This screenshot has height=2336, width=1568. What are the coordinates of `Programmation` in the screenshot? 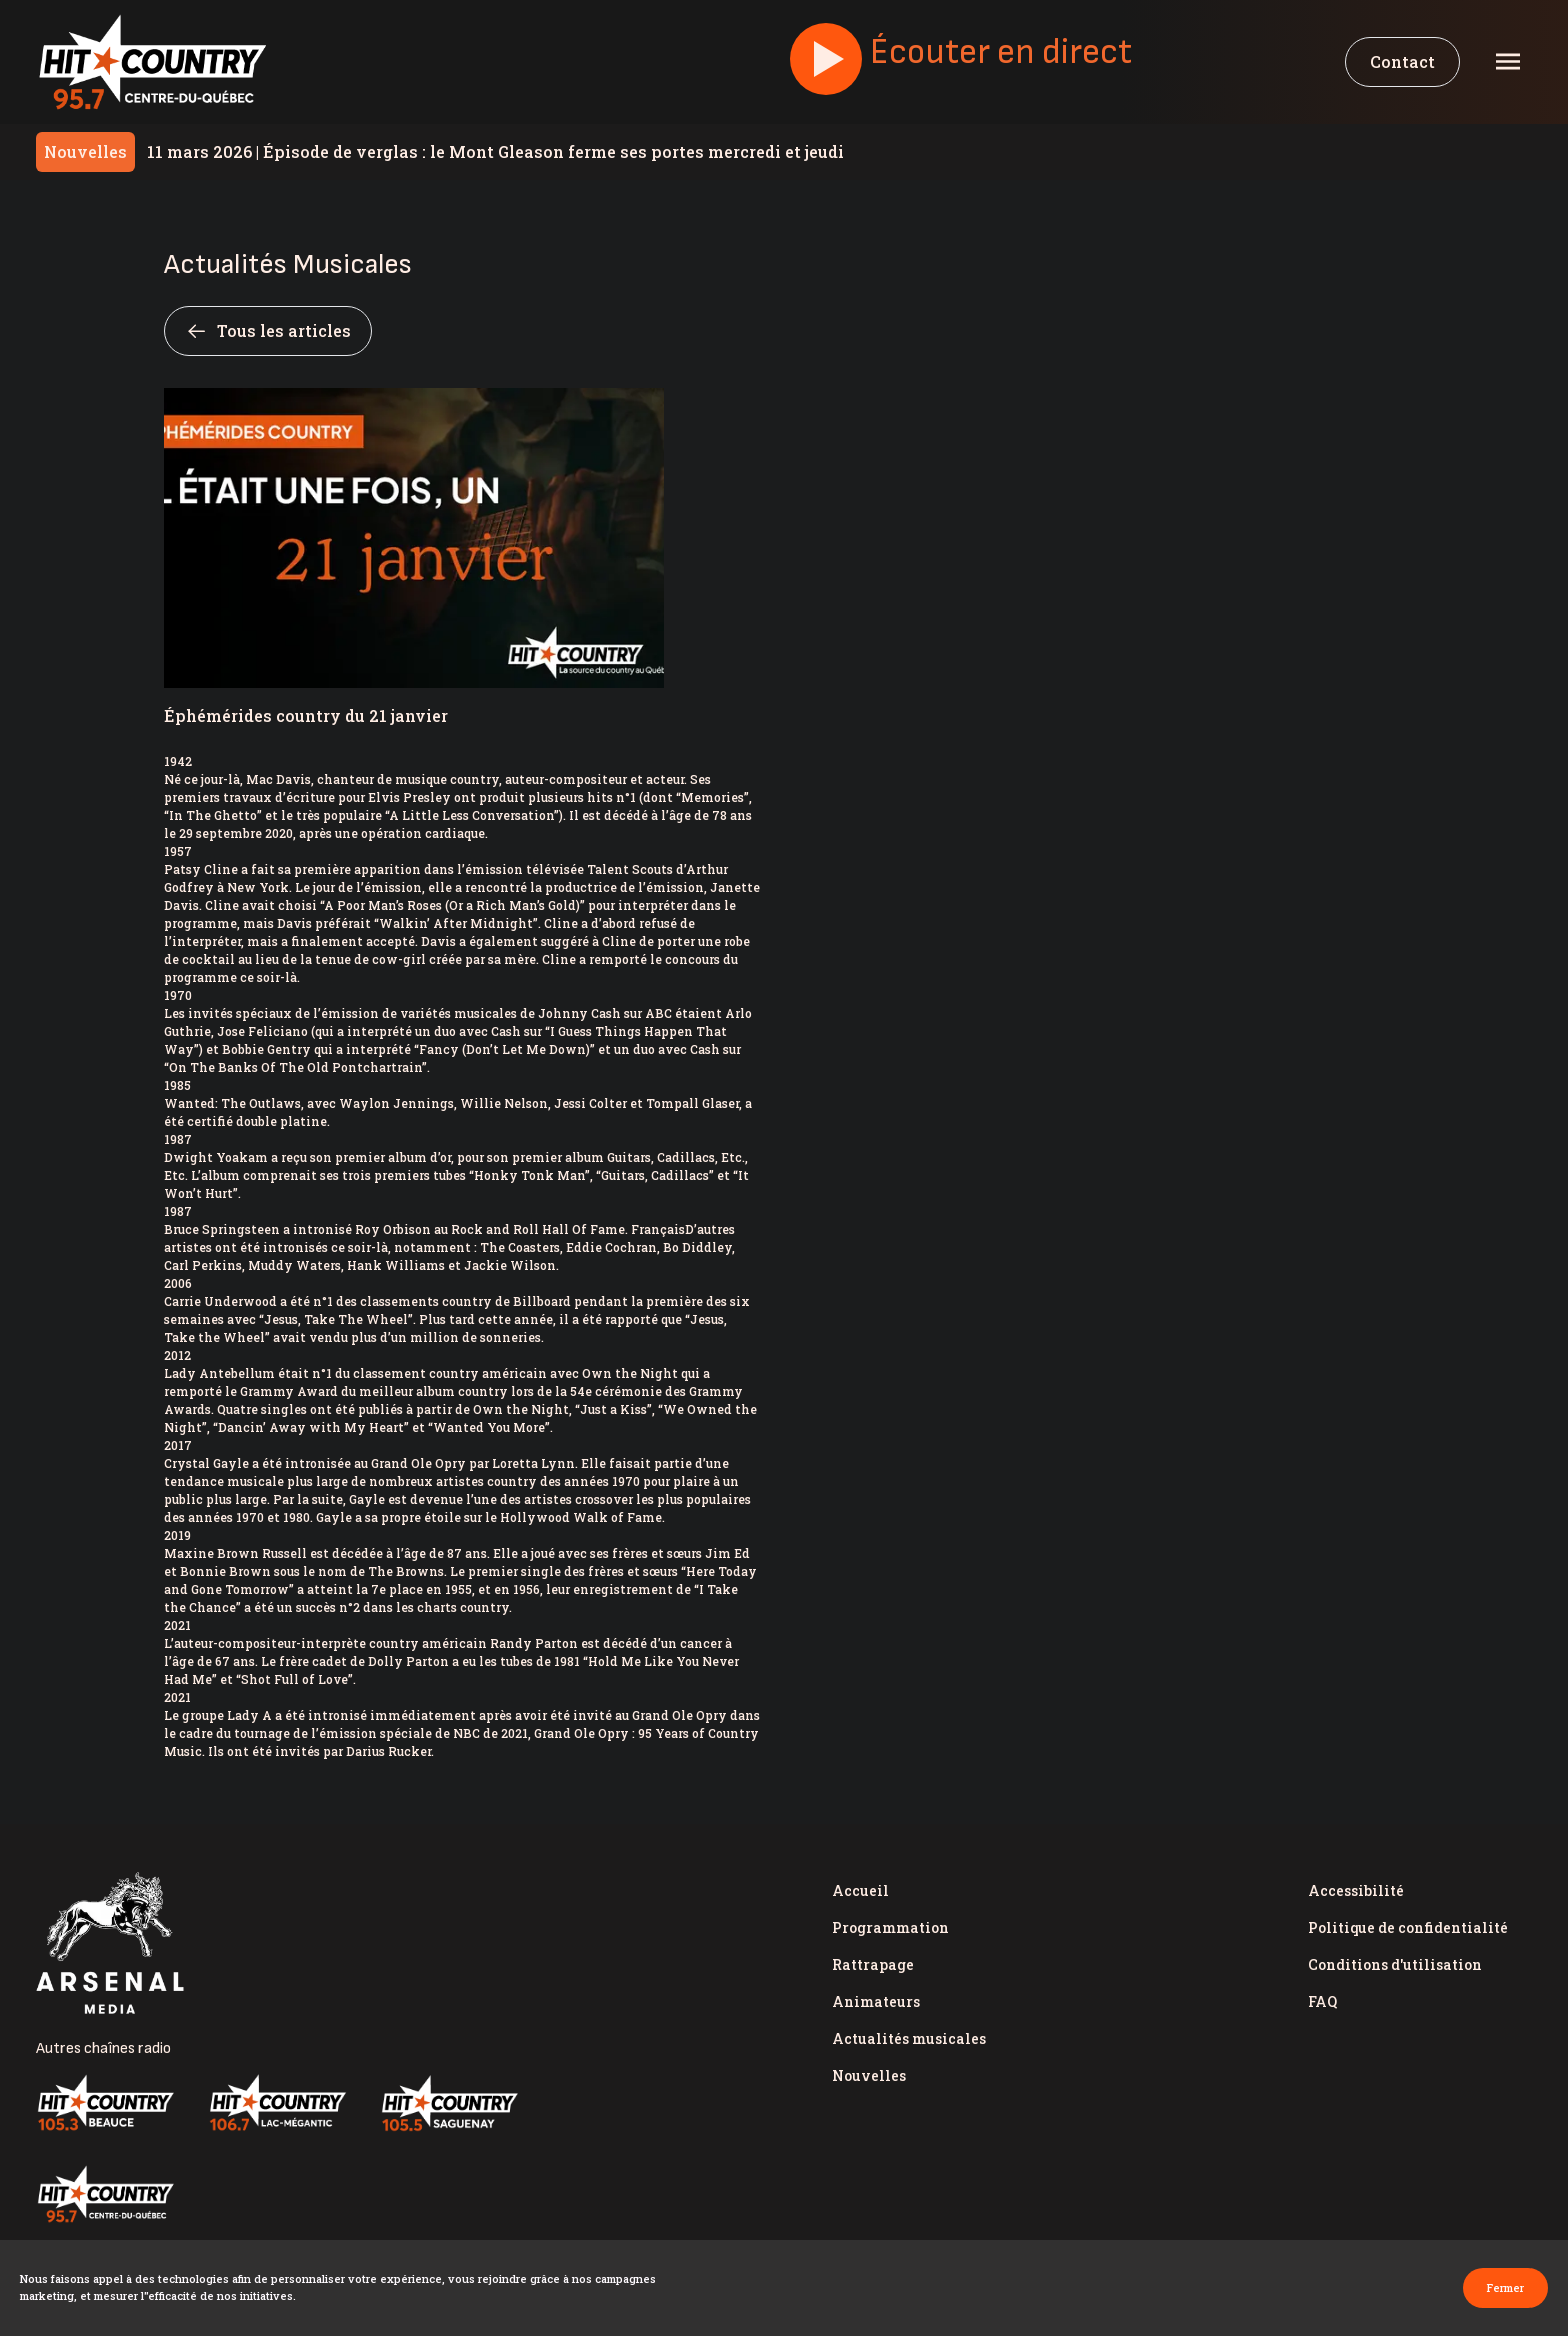 It's located at (890, 1927).